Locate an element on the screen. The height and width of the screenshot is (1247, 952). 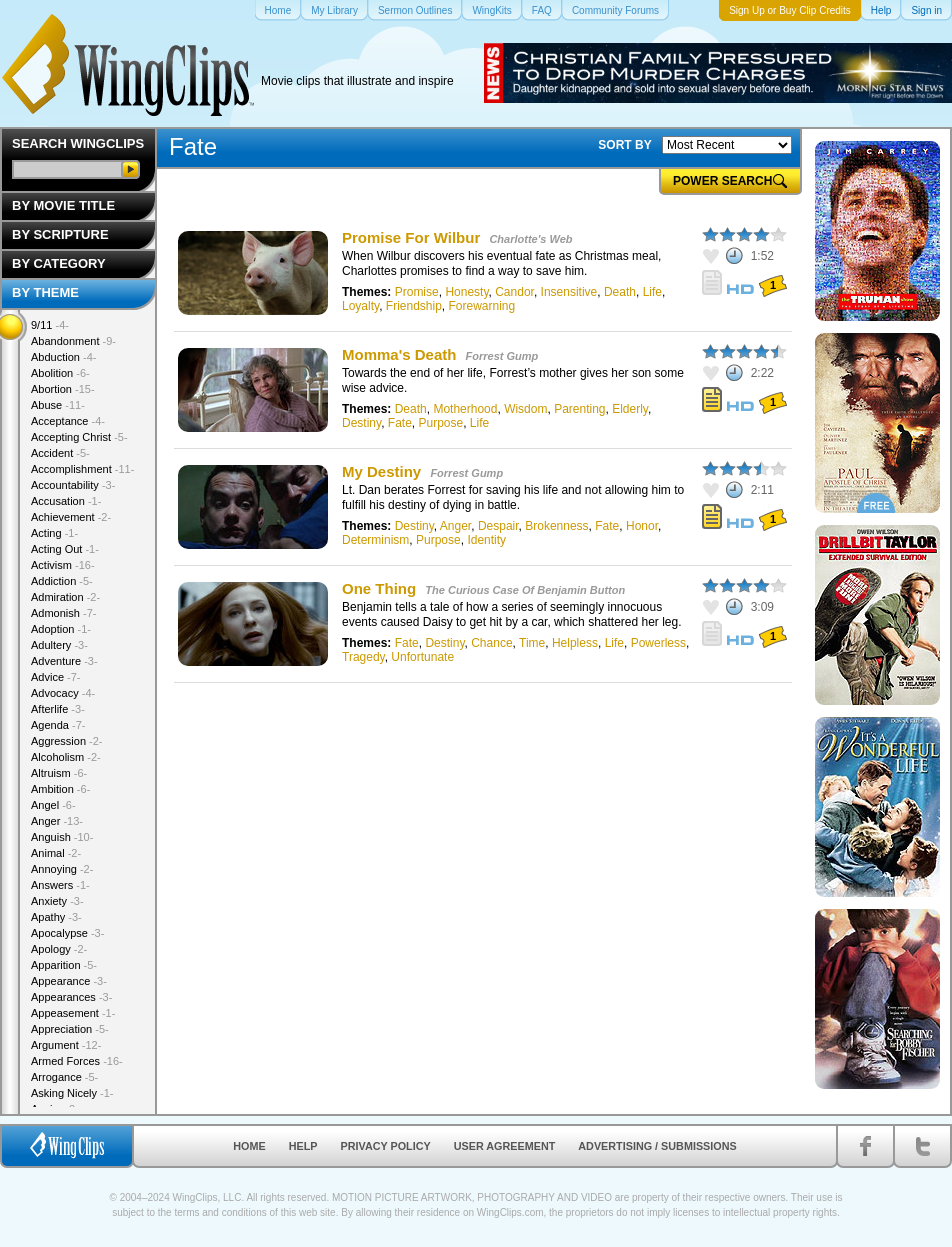
Alcoholism is located at coordinates (66, 757).